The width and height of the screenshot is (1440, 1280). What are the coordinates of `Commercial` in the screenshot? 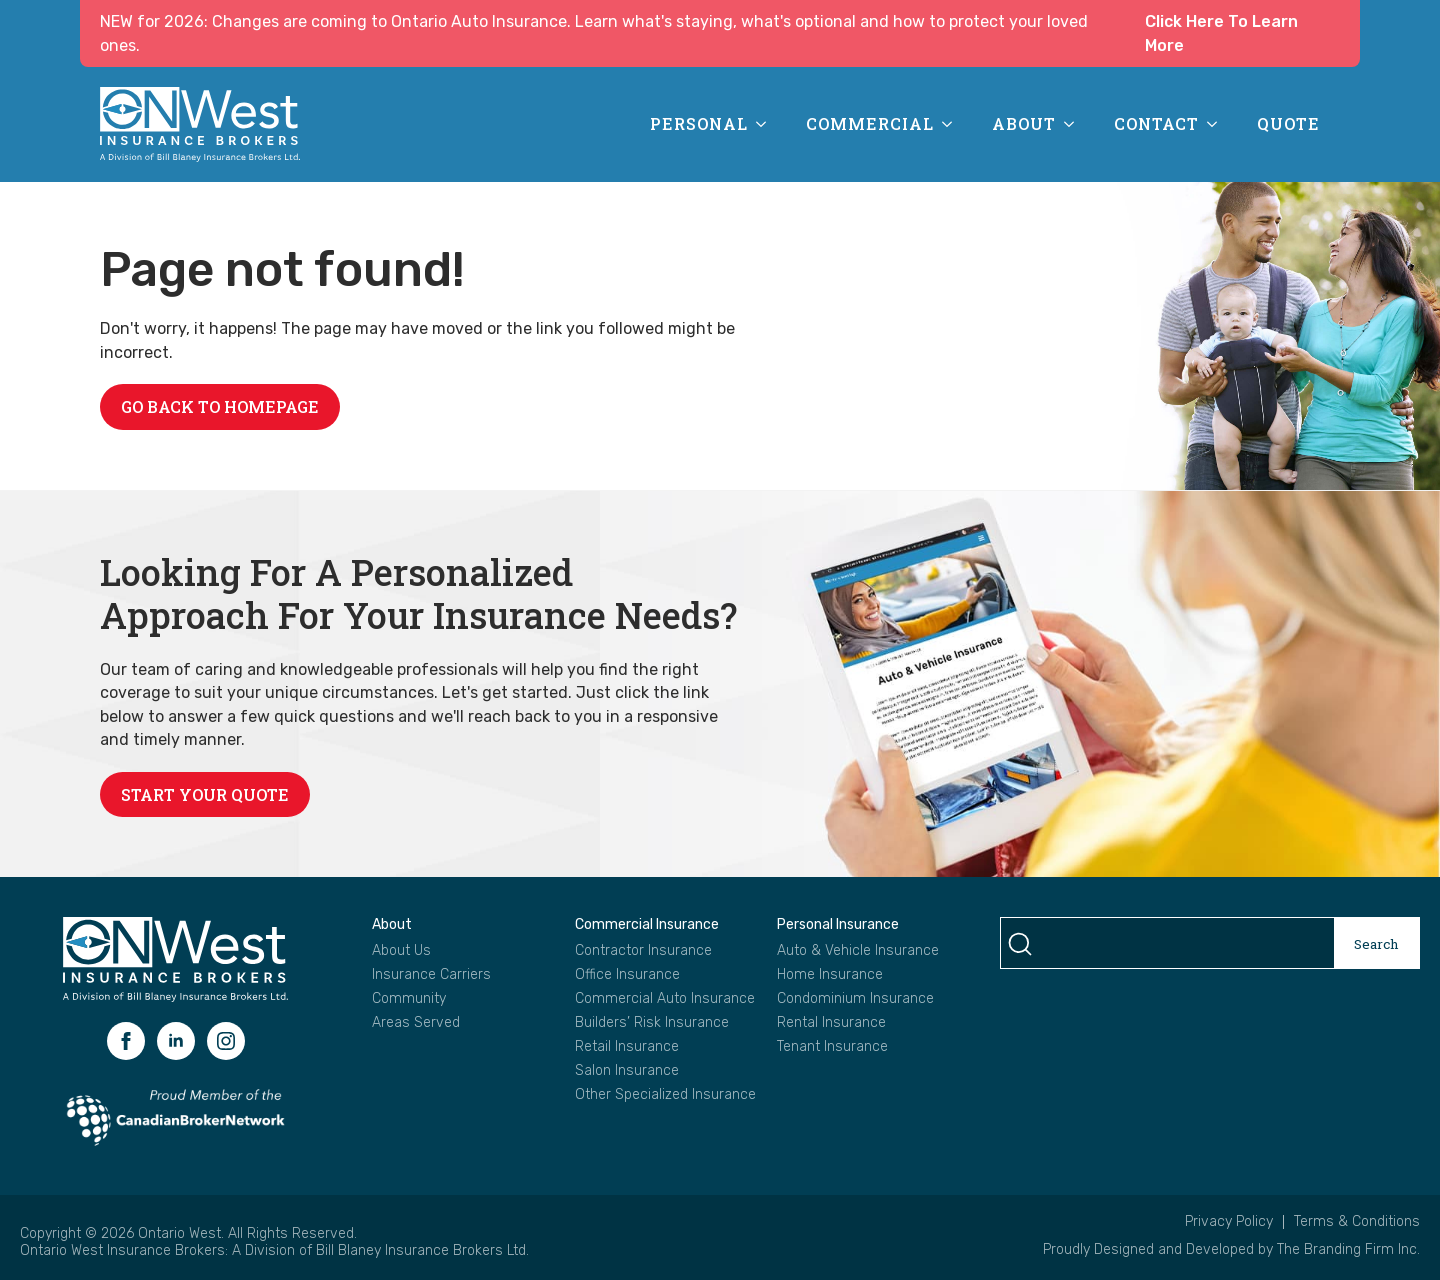 It's located at (870, 123).